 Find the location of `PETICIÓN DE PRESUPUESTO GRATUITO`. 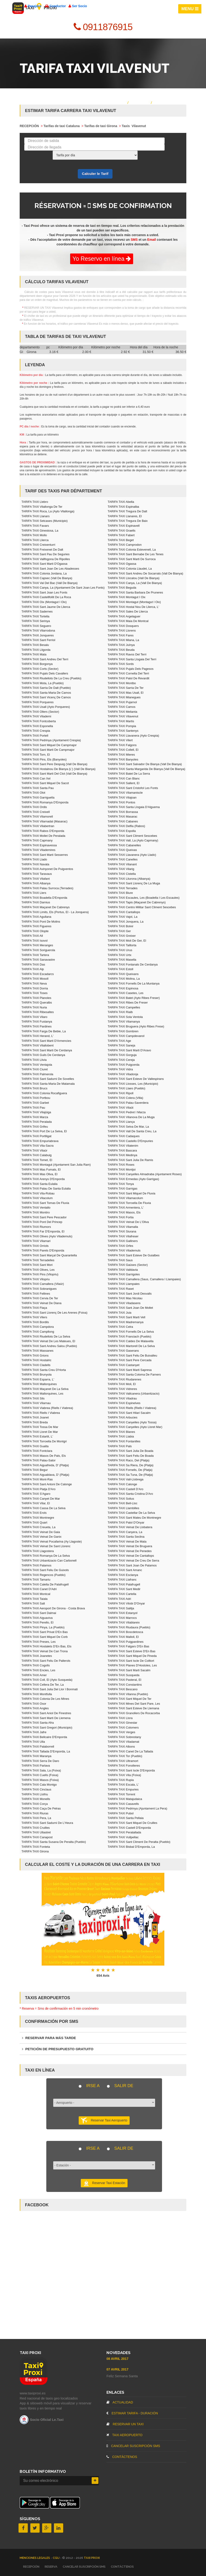

PETICIÓN DE PRESUPUESTO GRATUITO is located at coordinates (57, 2049).